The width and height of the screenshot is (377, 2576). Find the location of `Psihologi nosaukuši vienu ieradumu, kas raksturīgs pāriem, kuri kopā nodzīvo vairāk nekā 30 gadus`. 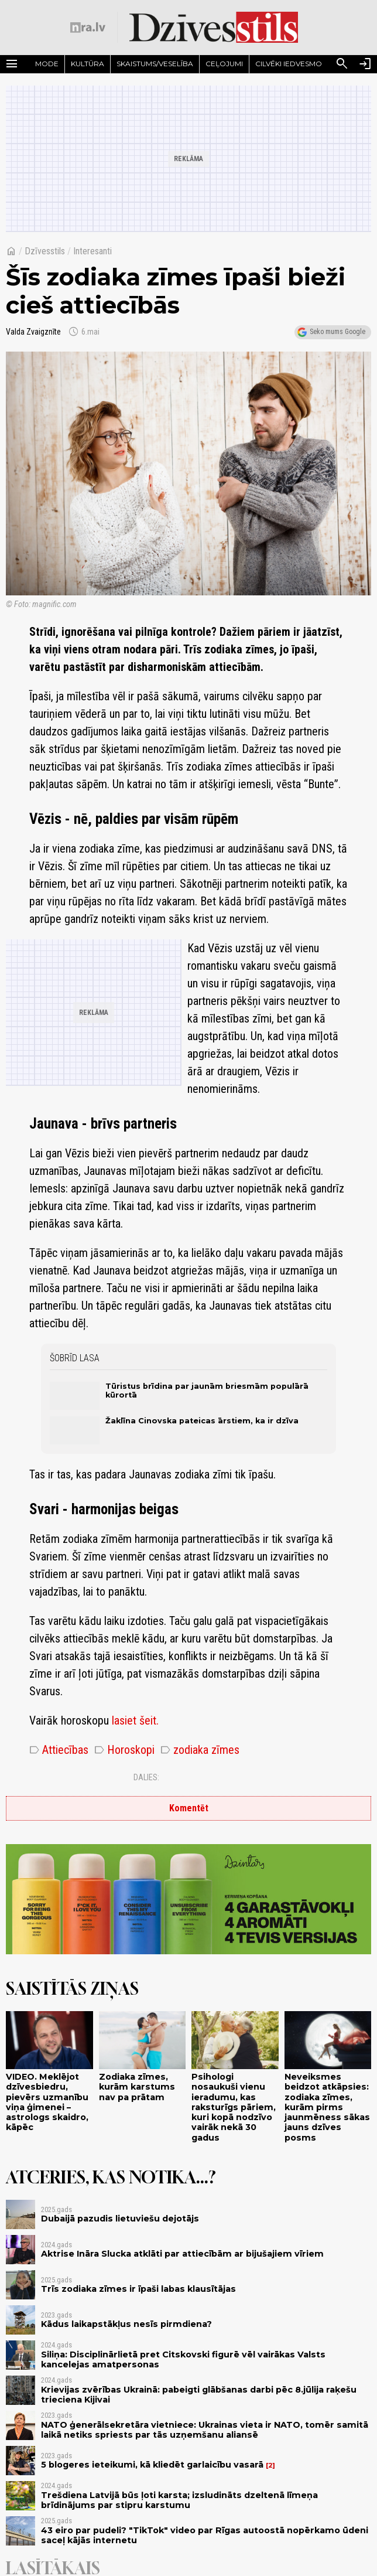

Psihologi nosaukuši vienu ieradumu, kas raksturīgs pāriem, kuri kopā nodzīvo vairāk nekā 30 gadus is located at coordinates (233, 2107).